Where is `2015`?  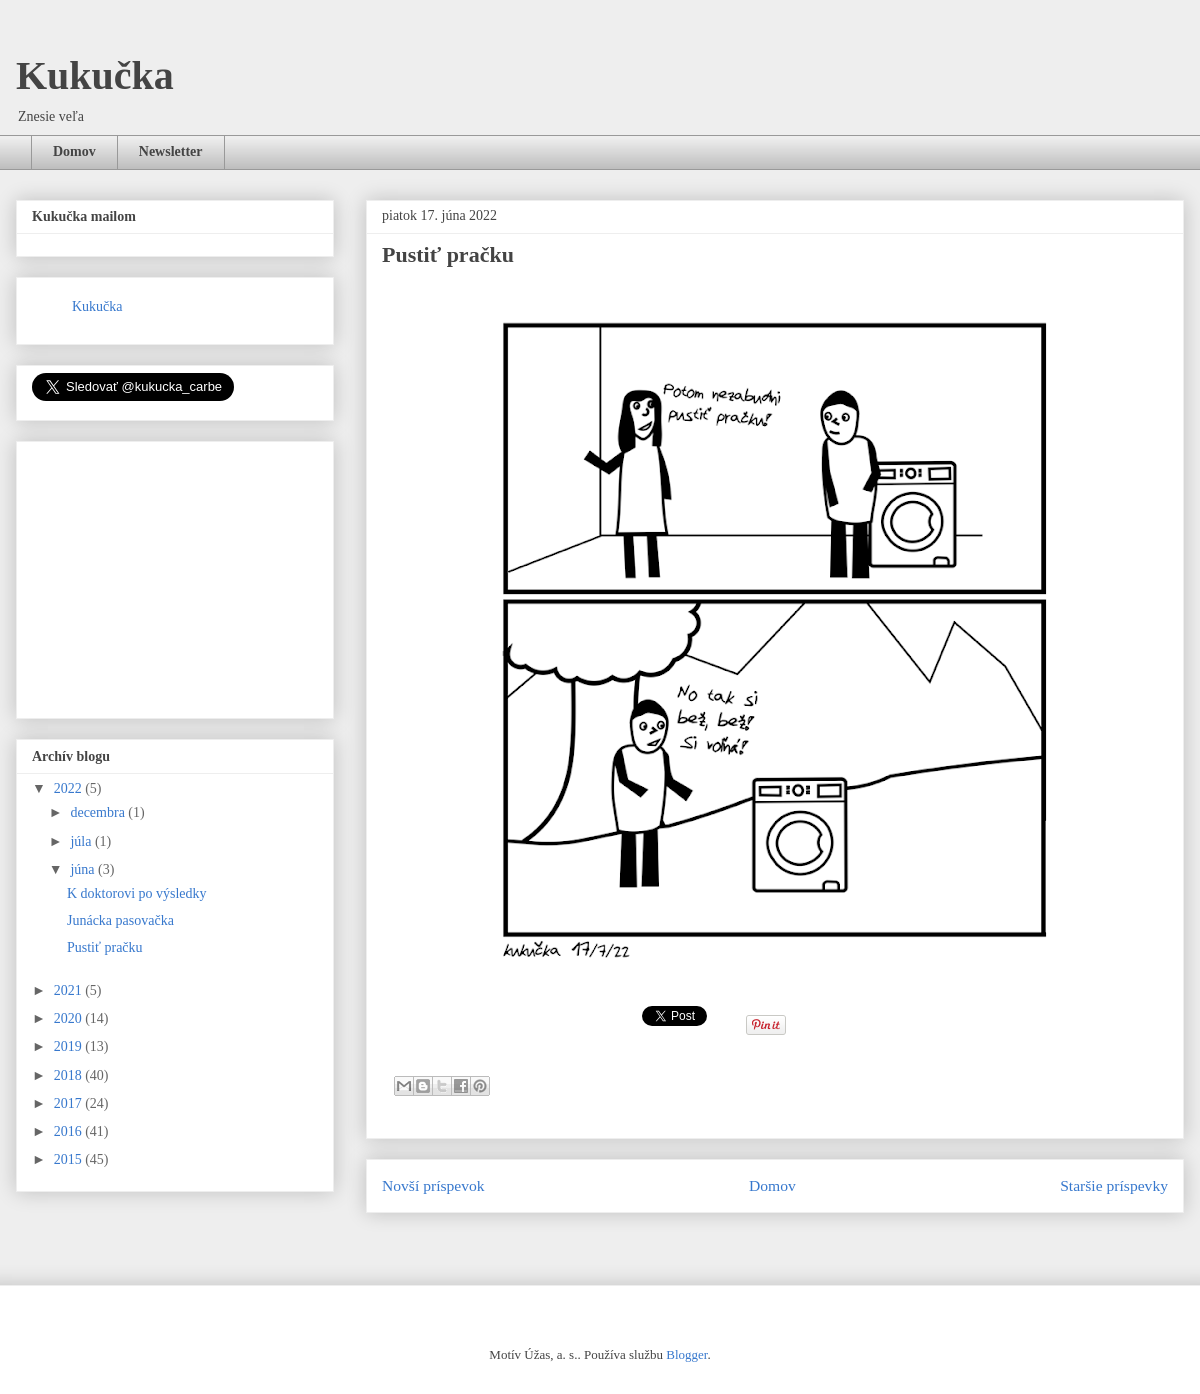 2015 is located at coordinates (70, 1159).